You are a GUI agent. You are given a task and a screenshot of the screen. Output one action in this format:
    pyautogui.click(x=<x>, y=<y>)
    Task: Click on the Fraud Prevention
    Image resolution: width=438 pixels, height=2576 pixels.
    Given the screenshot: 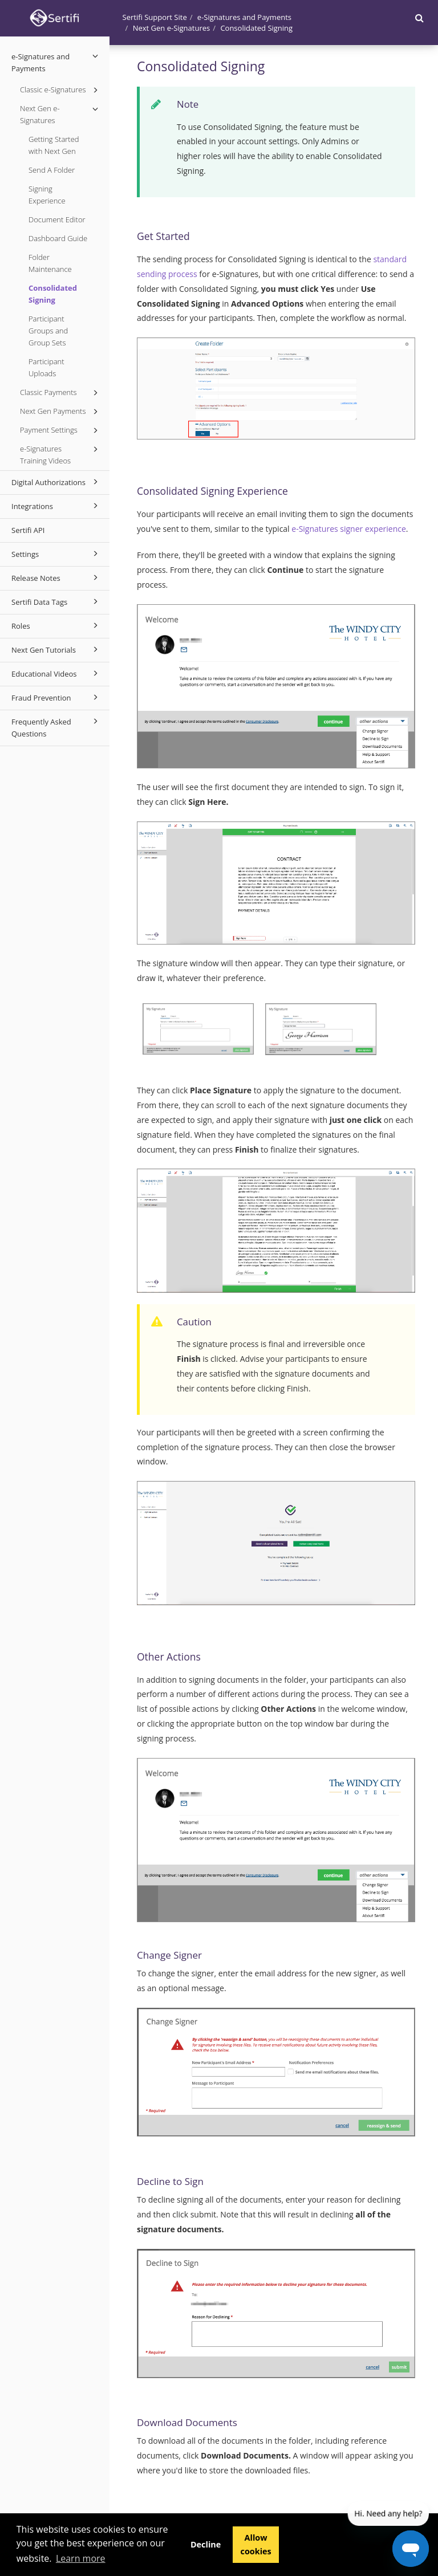 What is the action you would take?
    pyautogui.click(x=56, y=697)
    